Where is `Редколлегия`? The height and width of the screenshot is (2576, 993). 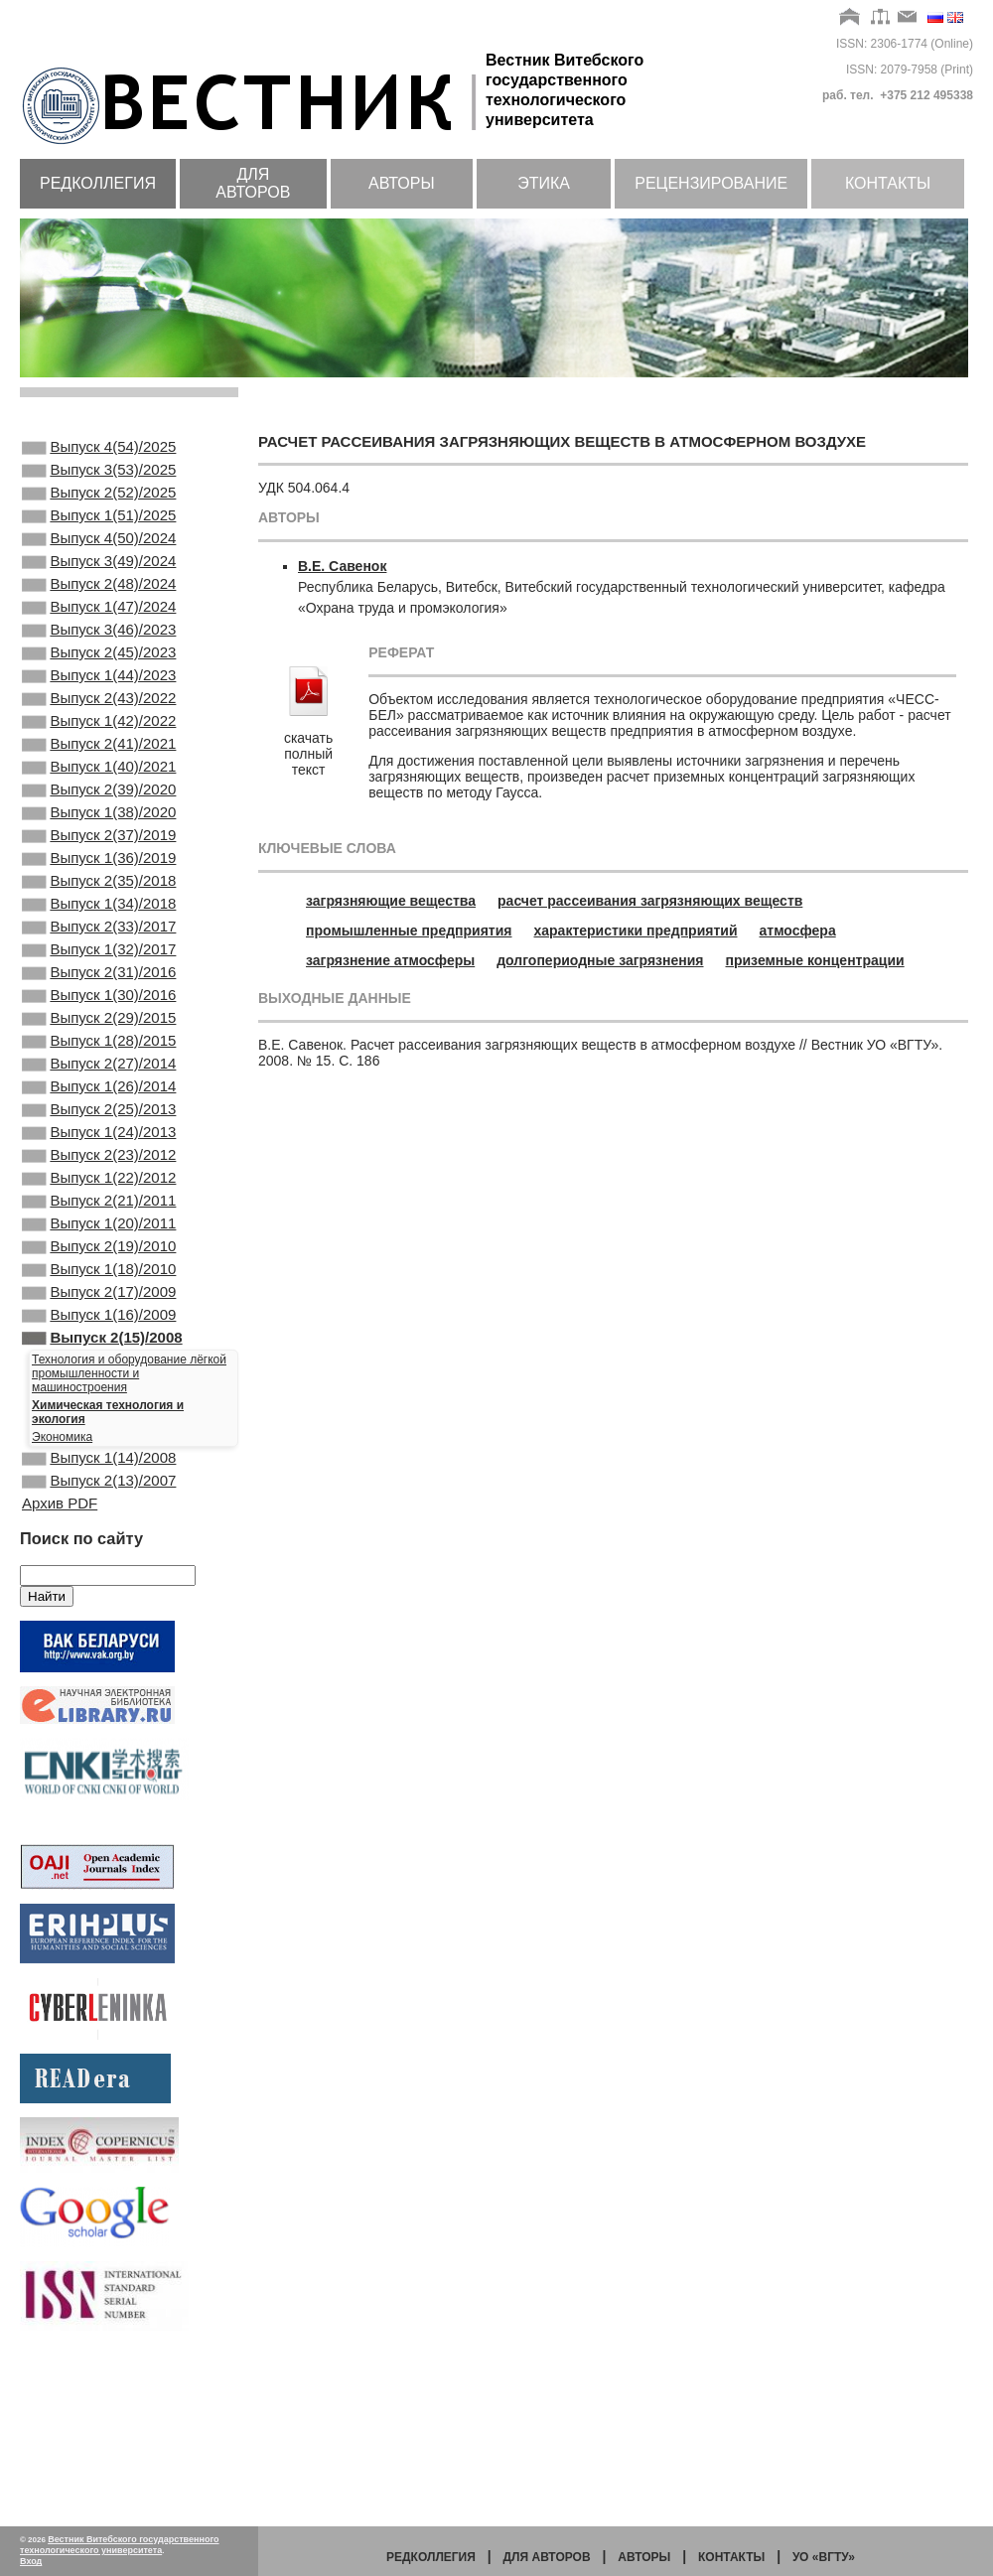
Редколлегия is located at coordinates (98, 183).